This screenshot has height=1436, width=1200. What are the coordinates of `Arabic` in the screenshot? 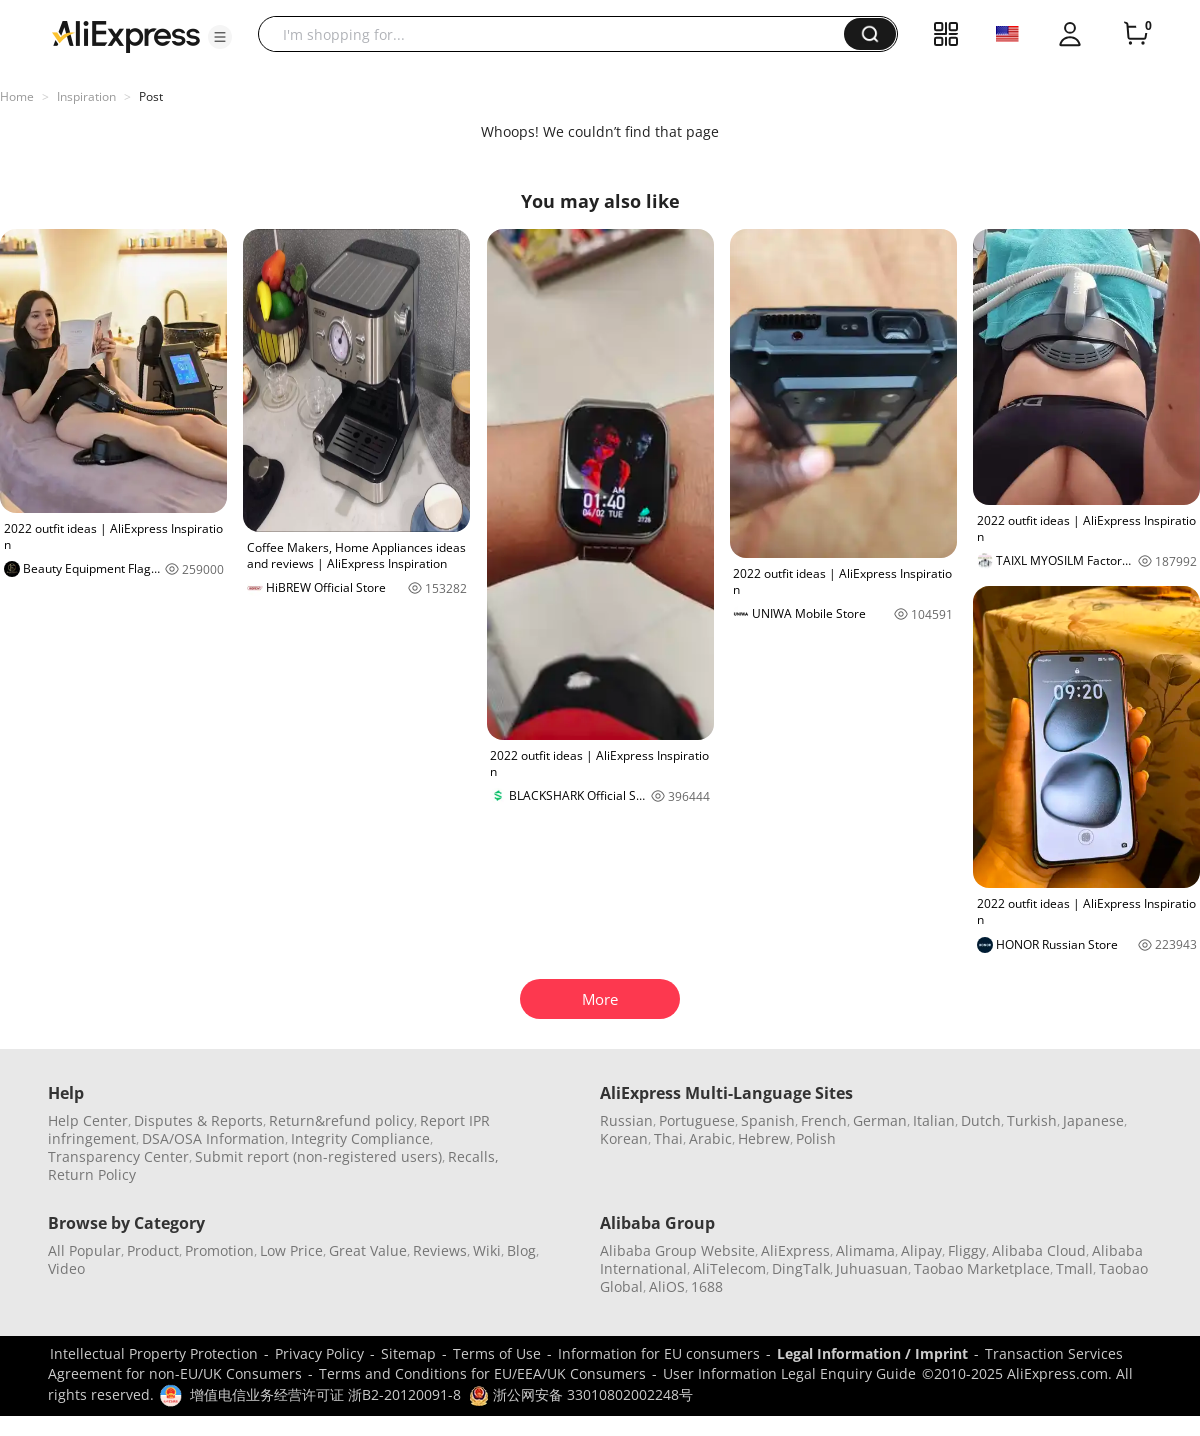 It's located at (710, 1138).